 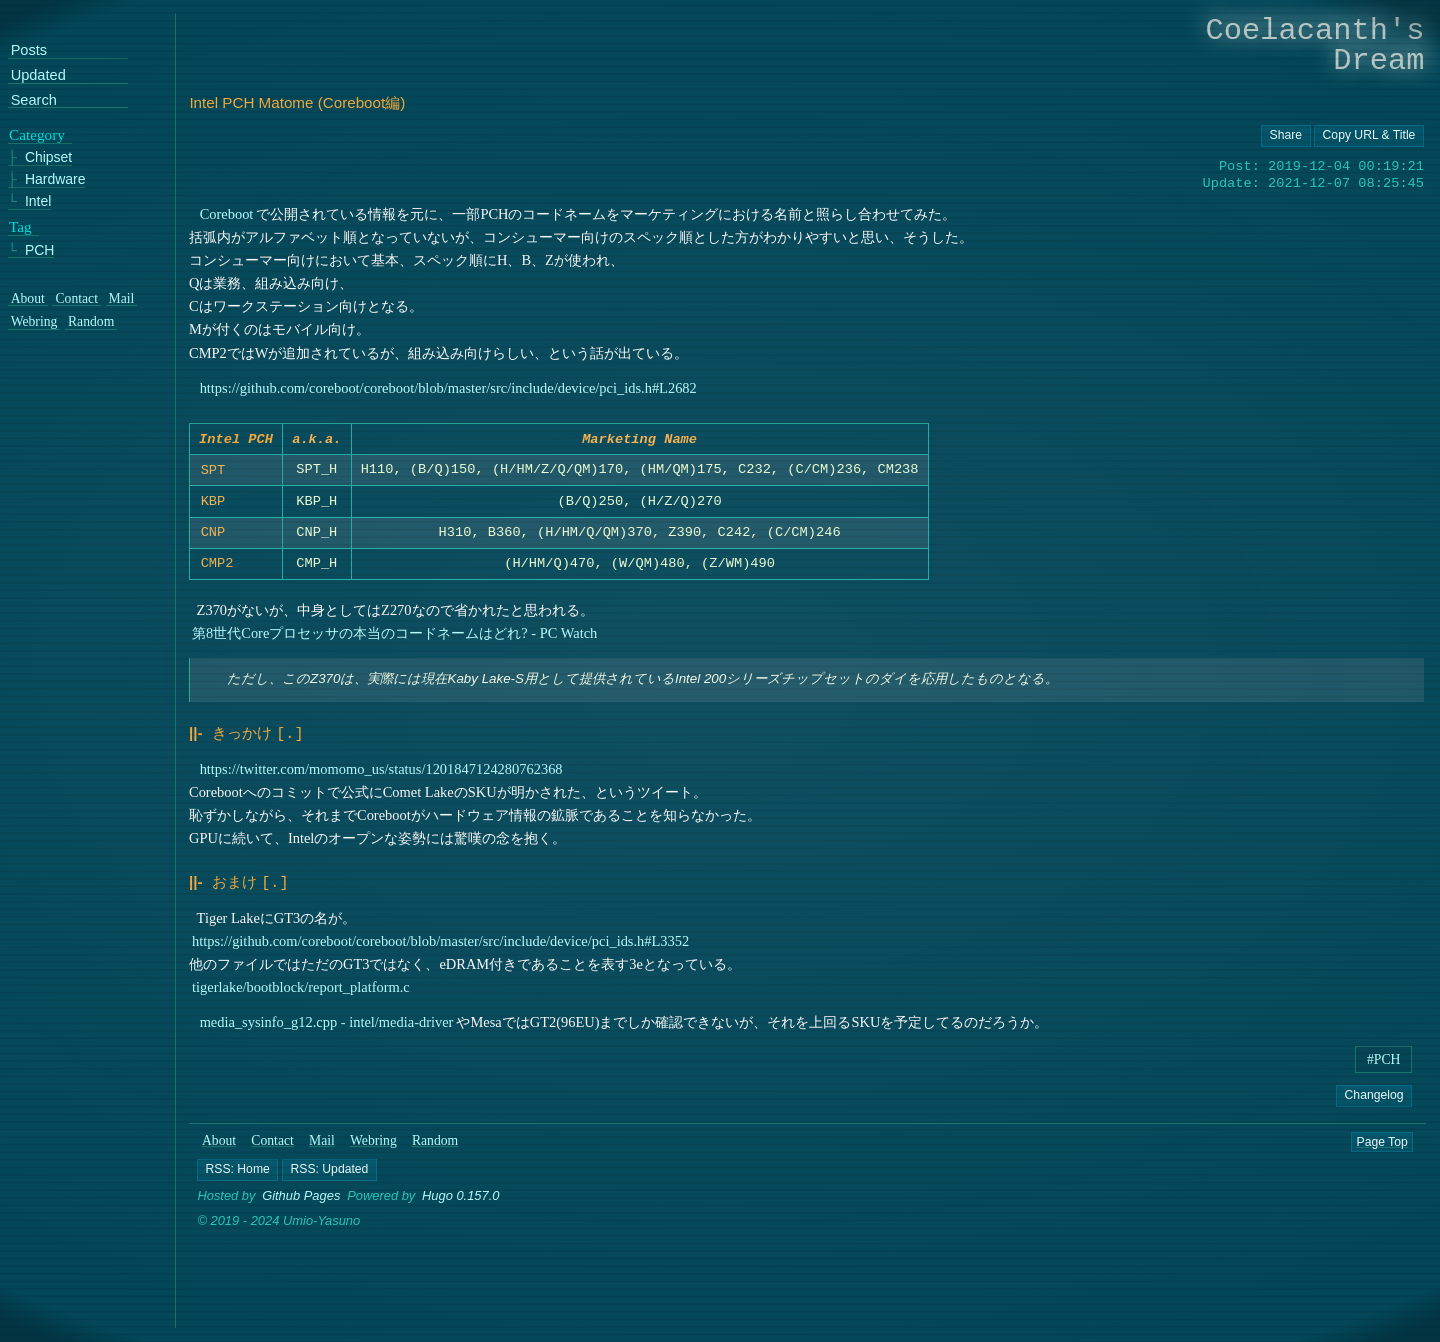 I want to click on media_sysinfo_g12.cpp - intel/media-driver, so click(x=327, y=1038).